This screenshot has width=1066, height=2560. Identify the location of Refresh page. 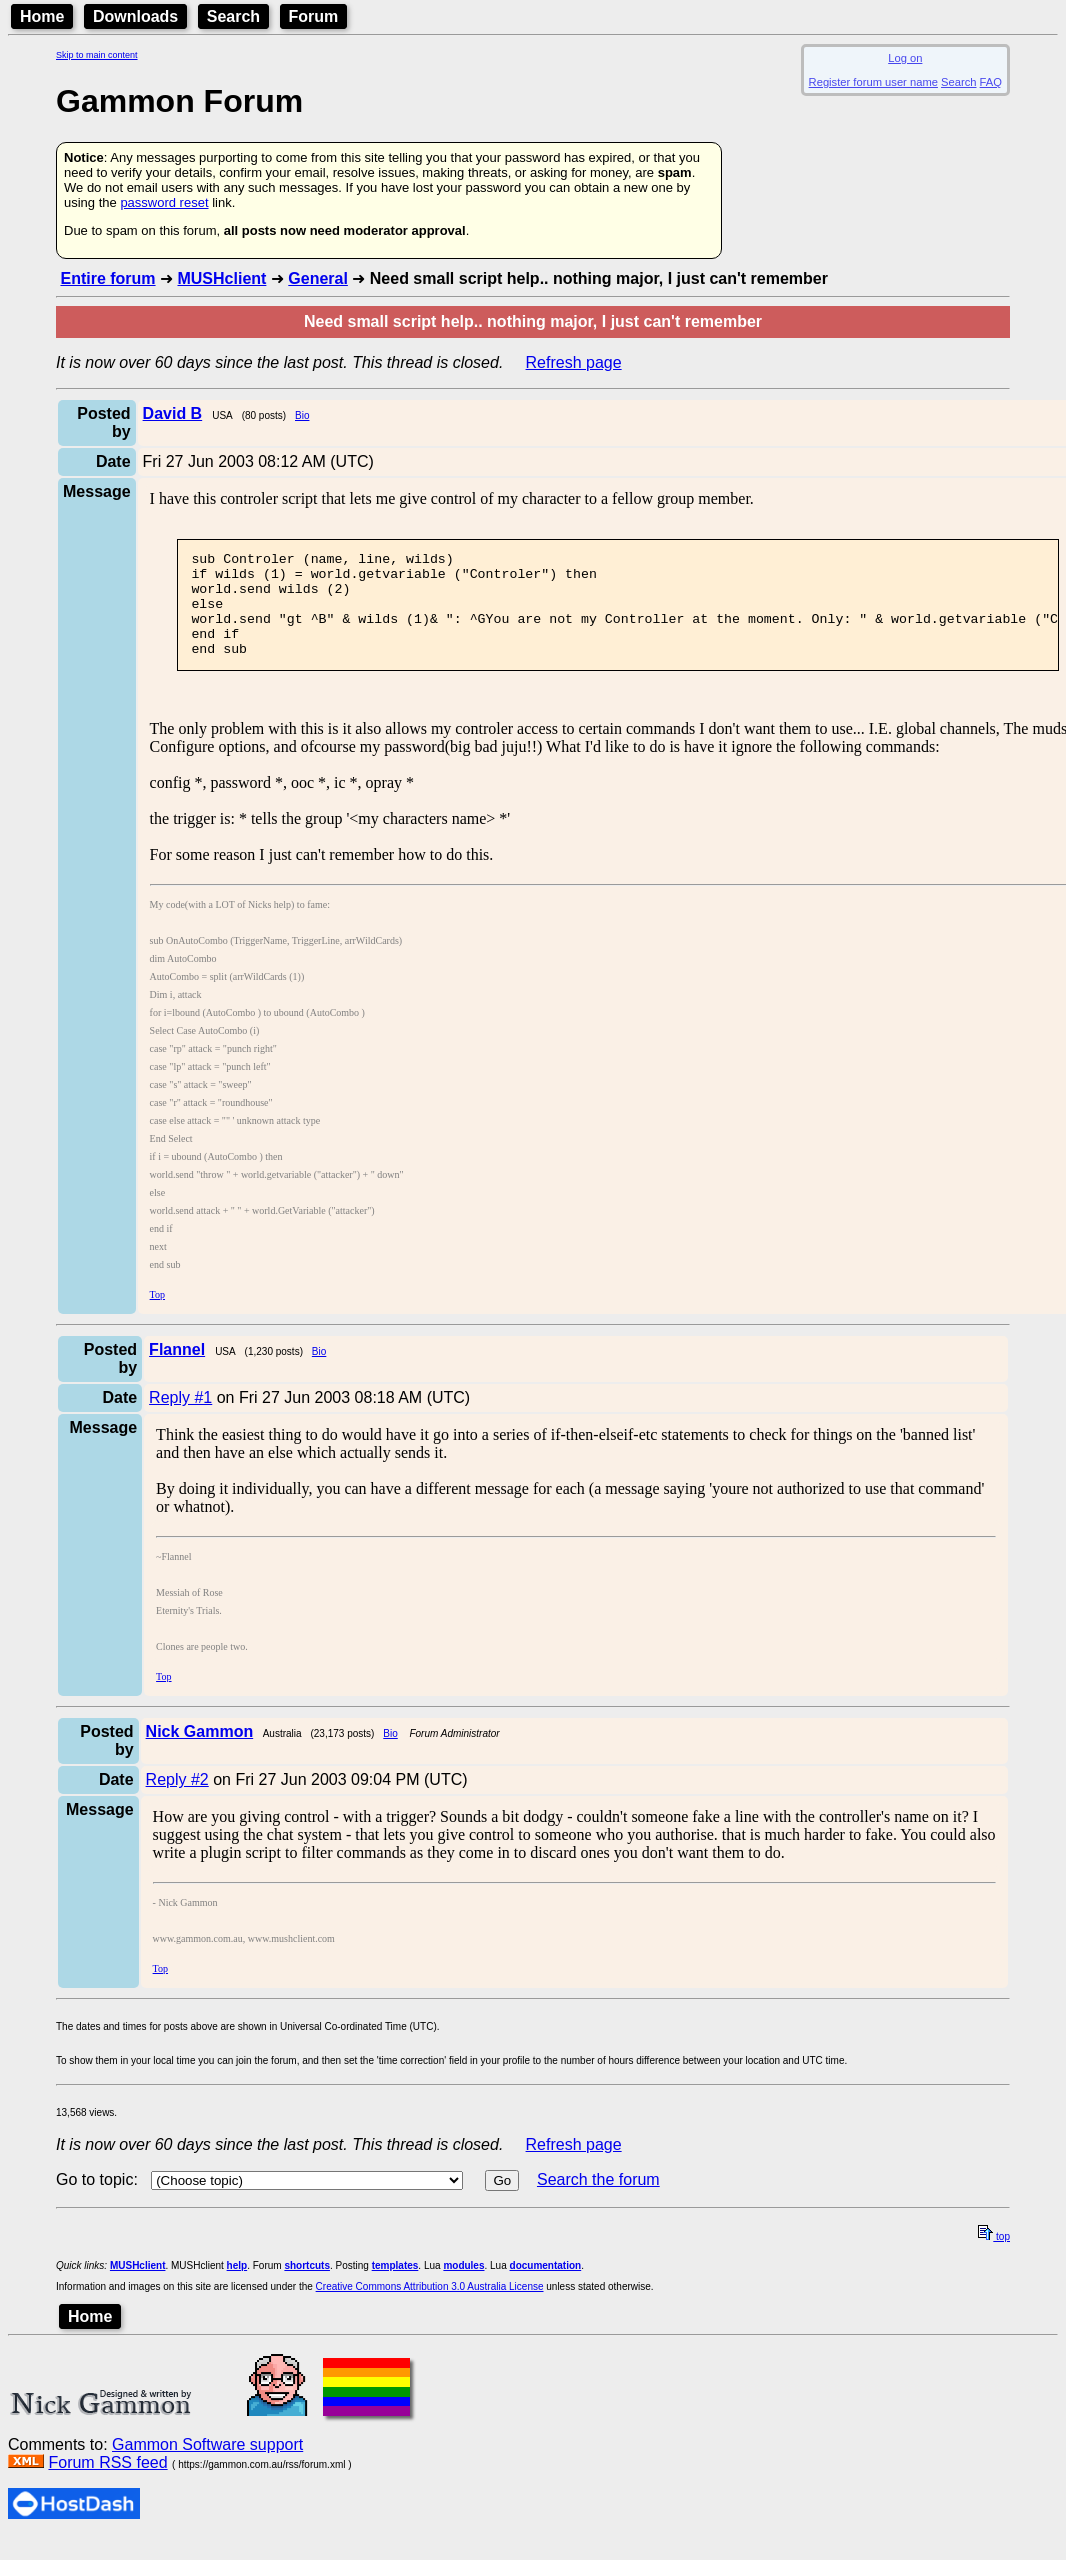
(574, 362).